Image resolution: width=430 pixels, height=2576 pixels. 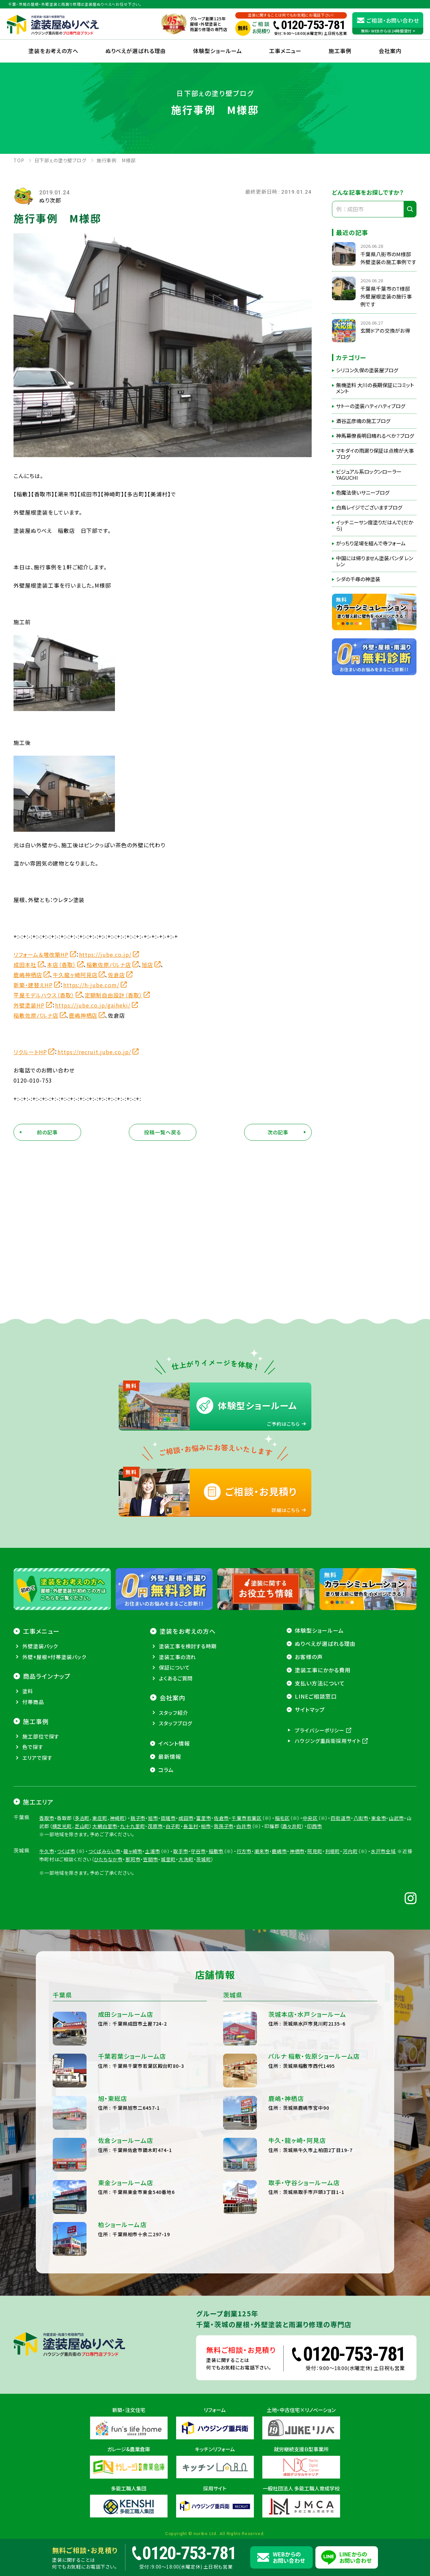 I want to click on https://h-jube.com/, so click(x=91, y=985).